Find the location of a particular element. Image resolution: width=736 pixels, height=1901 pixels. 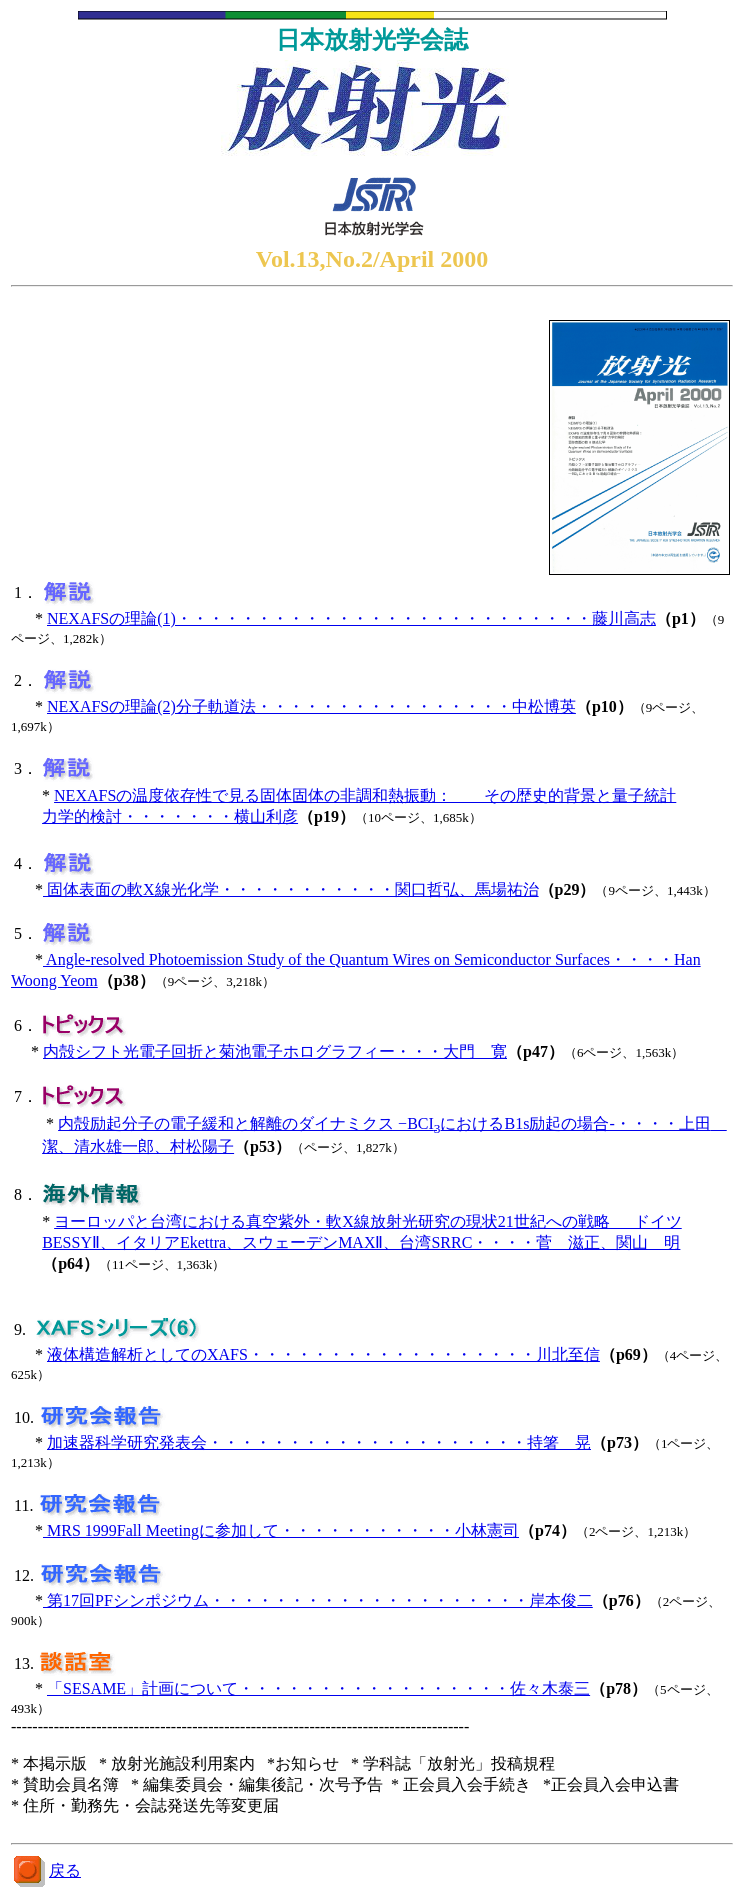

内殻シフト光電子回折と菊池電子ホログラフィー・・・大門 寛 is located at coordinates (275, 1051).